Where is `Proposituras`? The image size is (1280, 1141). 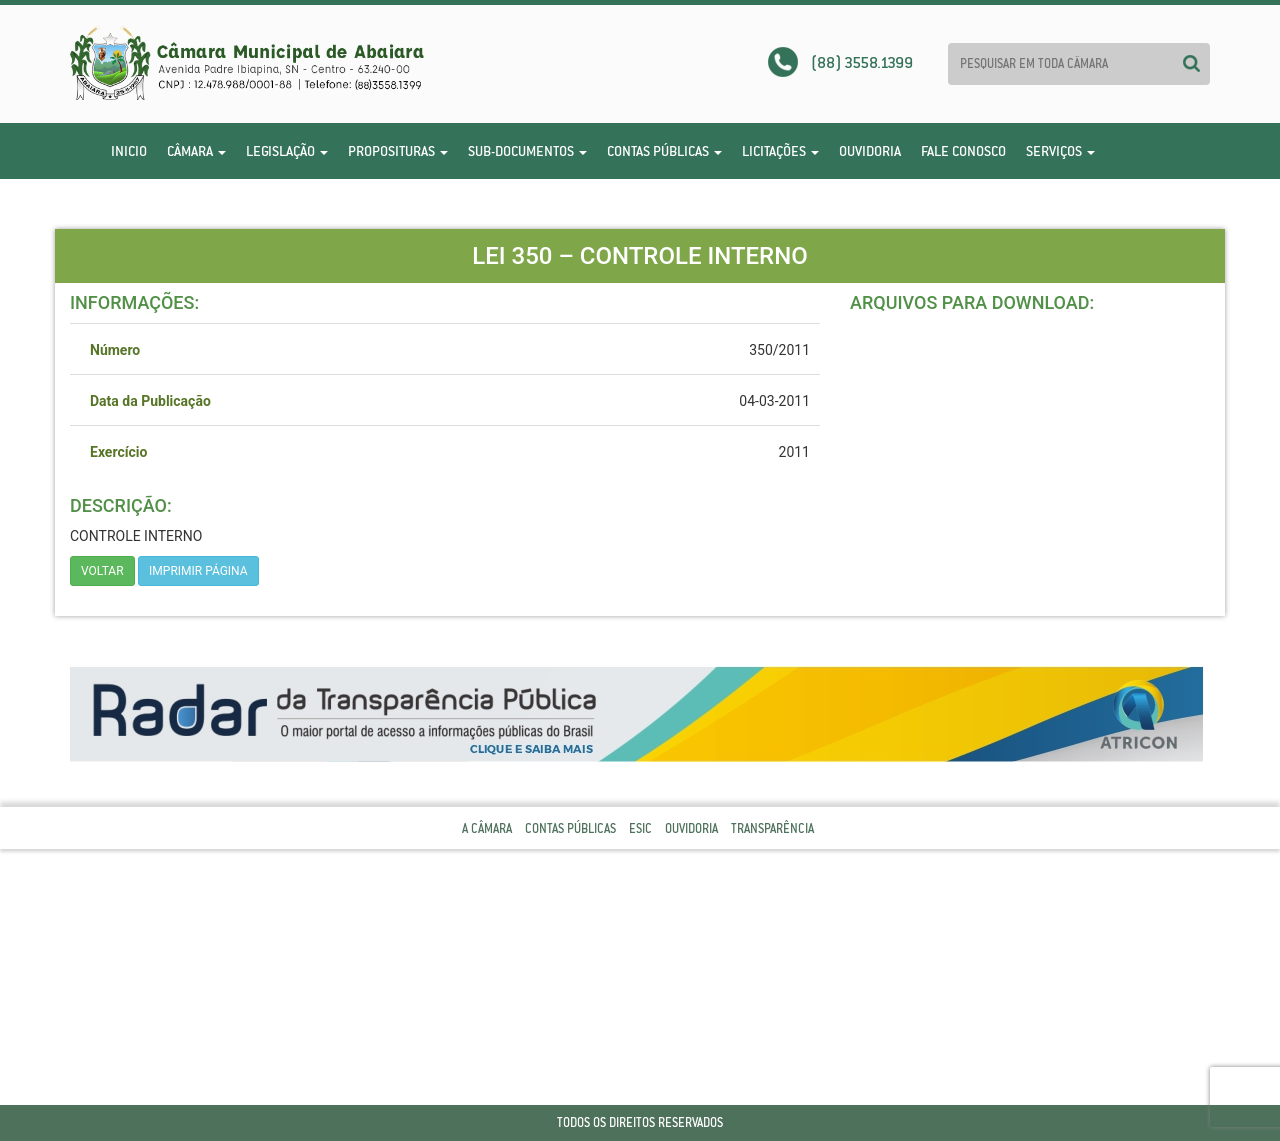 Proposituras is located at coordinates (398, 151).